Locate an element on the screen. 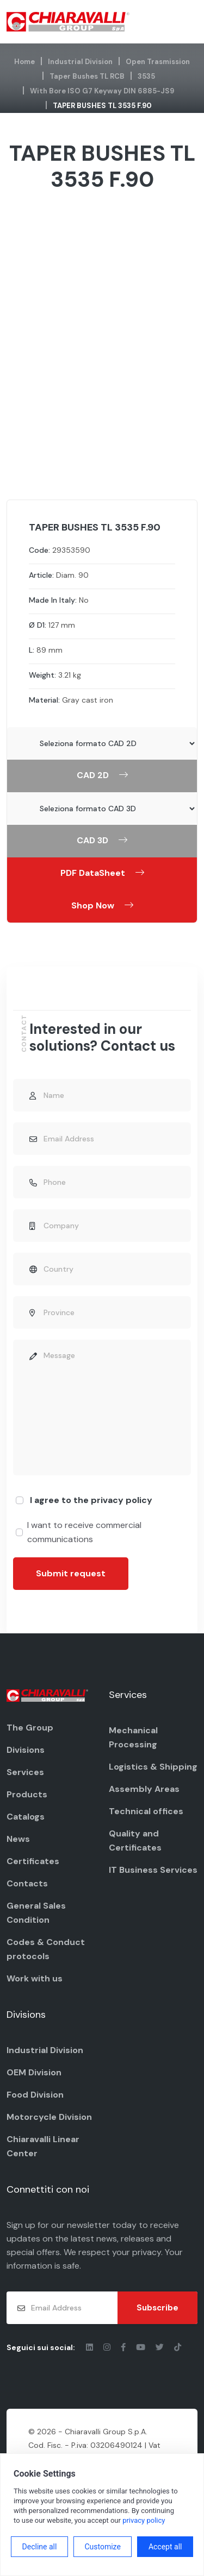 The image size is (204, 2576). Assembly Areas is located at coordinates (144, 1789).